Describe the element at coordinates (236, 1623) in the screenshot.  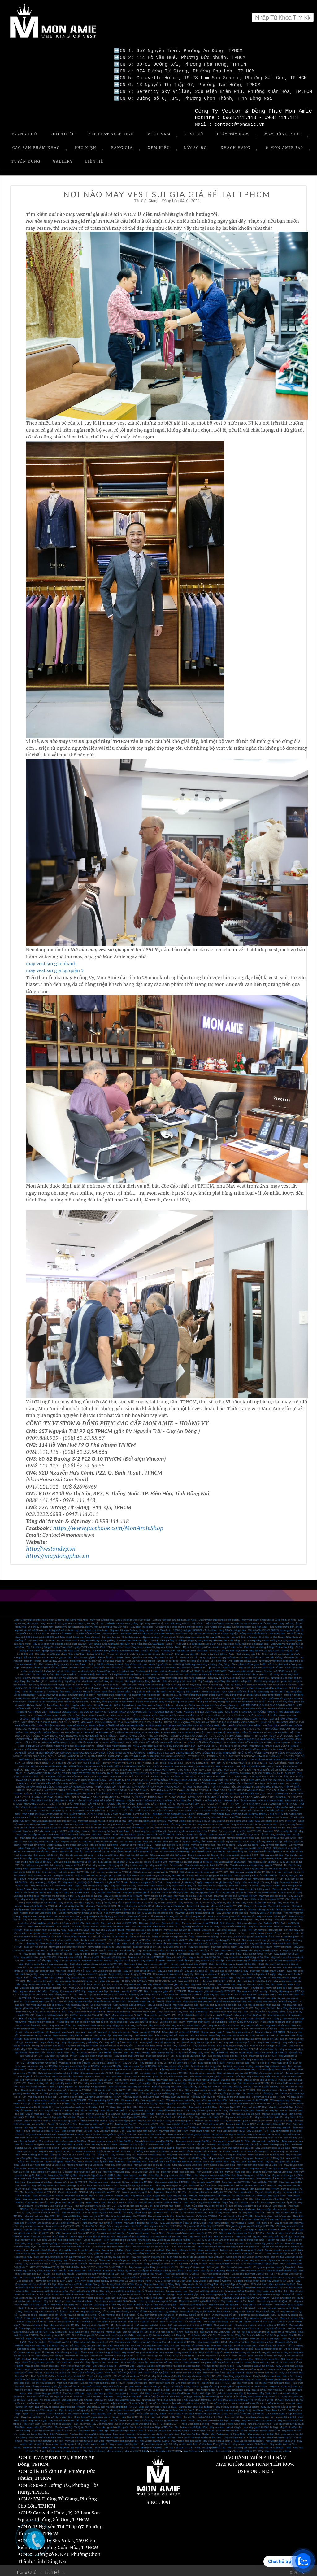
I see `Tận hưởng dịch vụ may suit tận nơi tphcm của Mon Amie` at that location.